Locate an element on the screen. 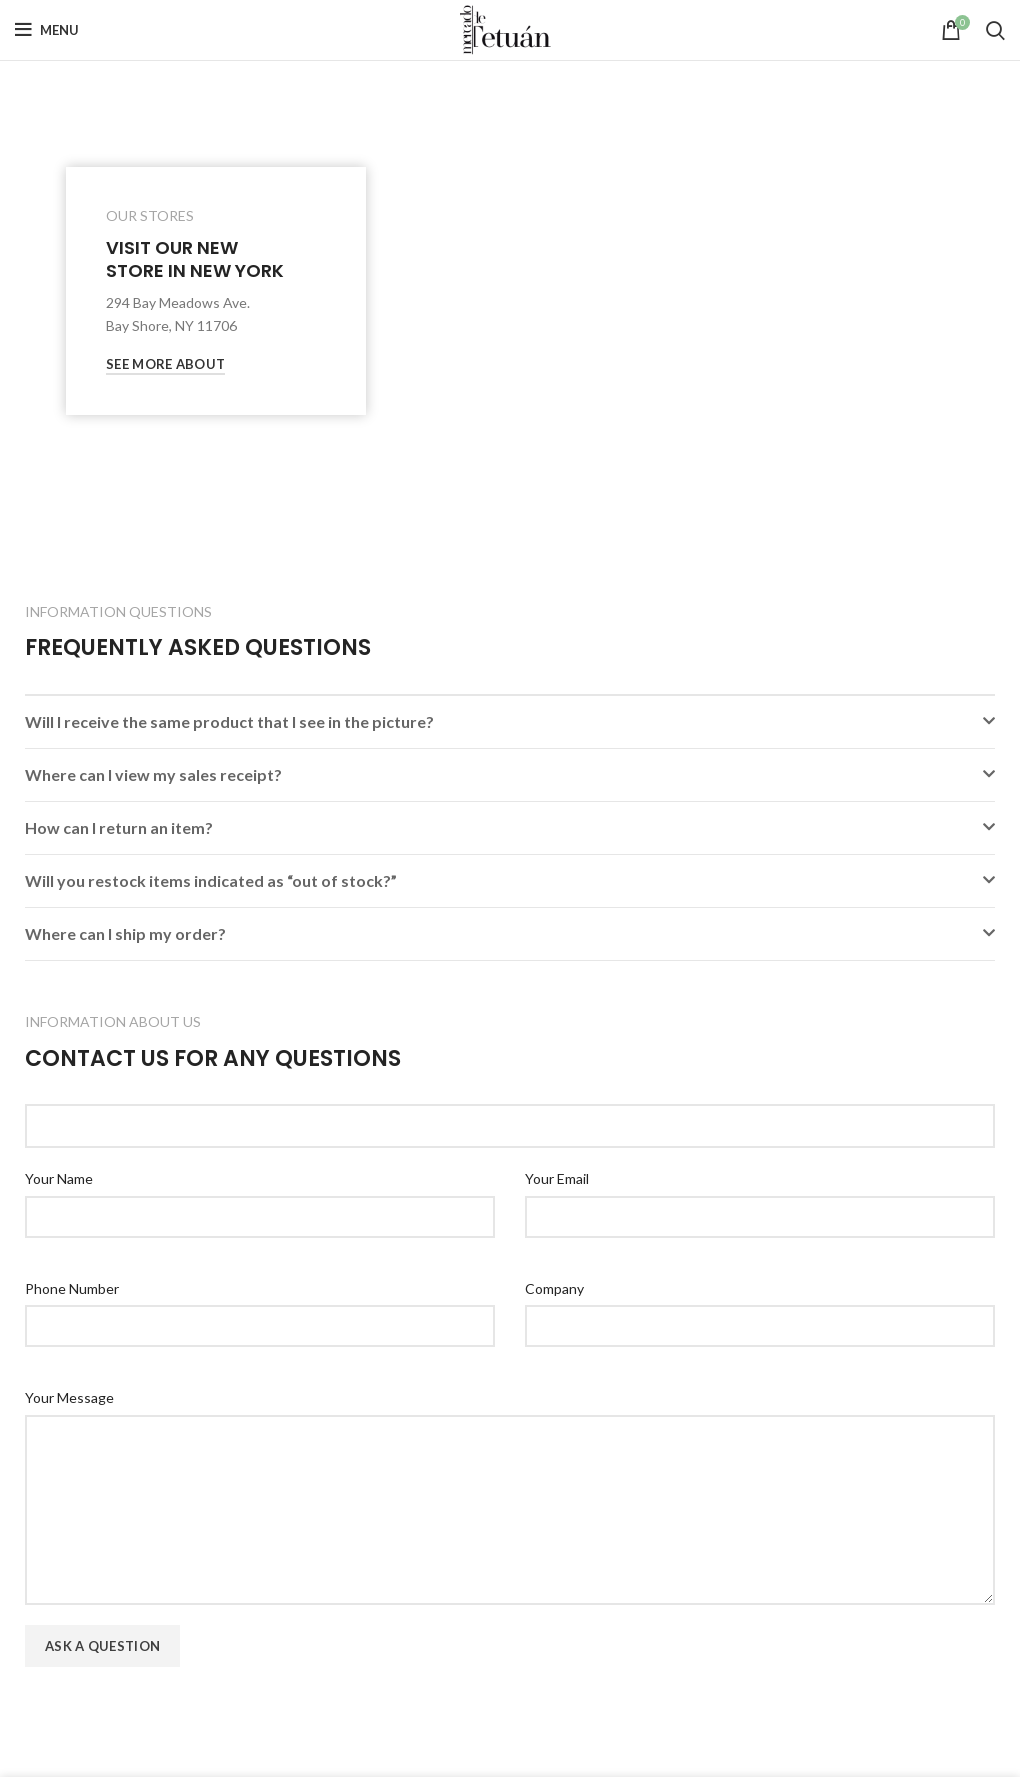 The image size is (1020, 1777). Your Message is located at coordinates (69, 1397).